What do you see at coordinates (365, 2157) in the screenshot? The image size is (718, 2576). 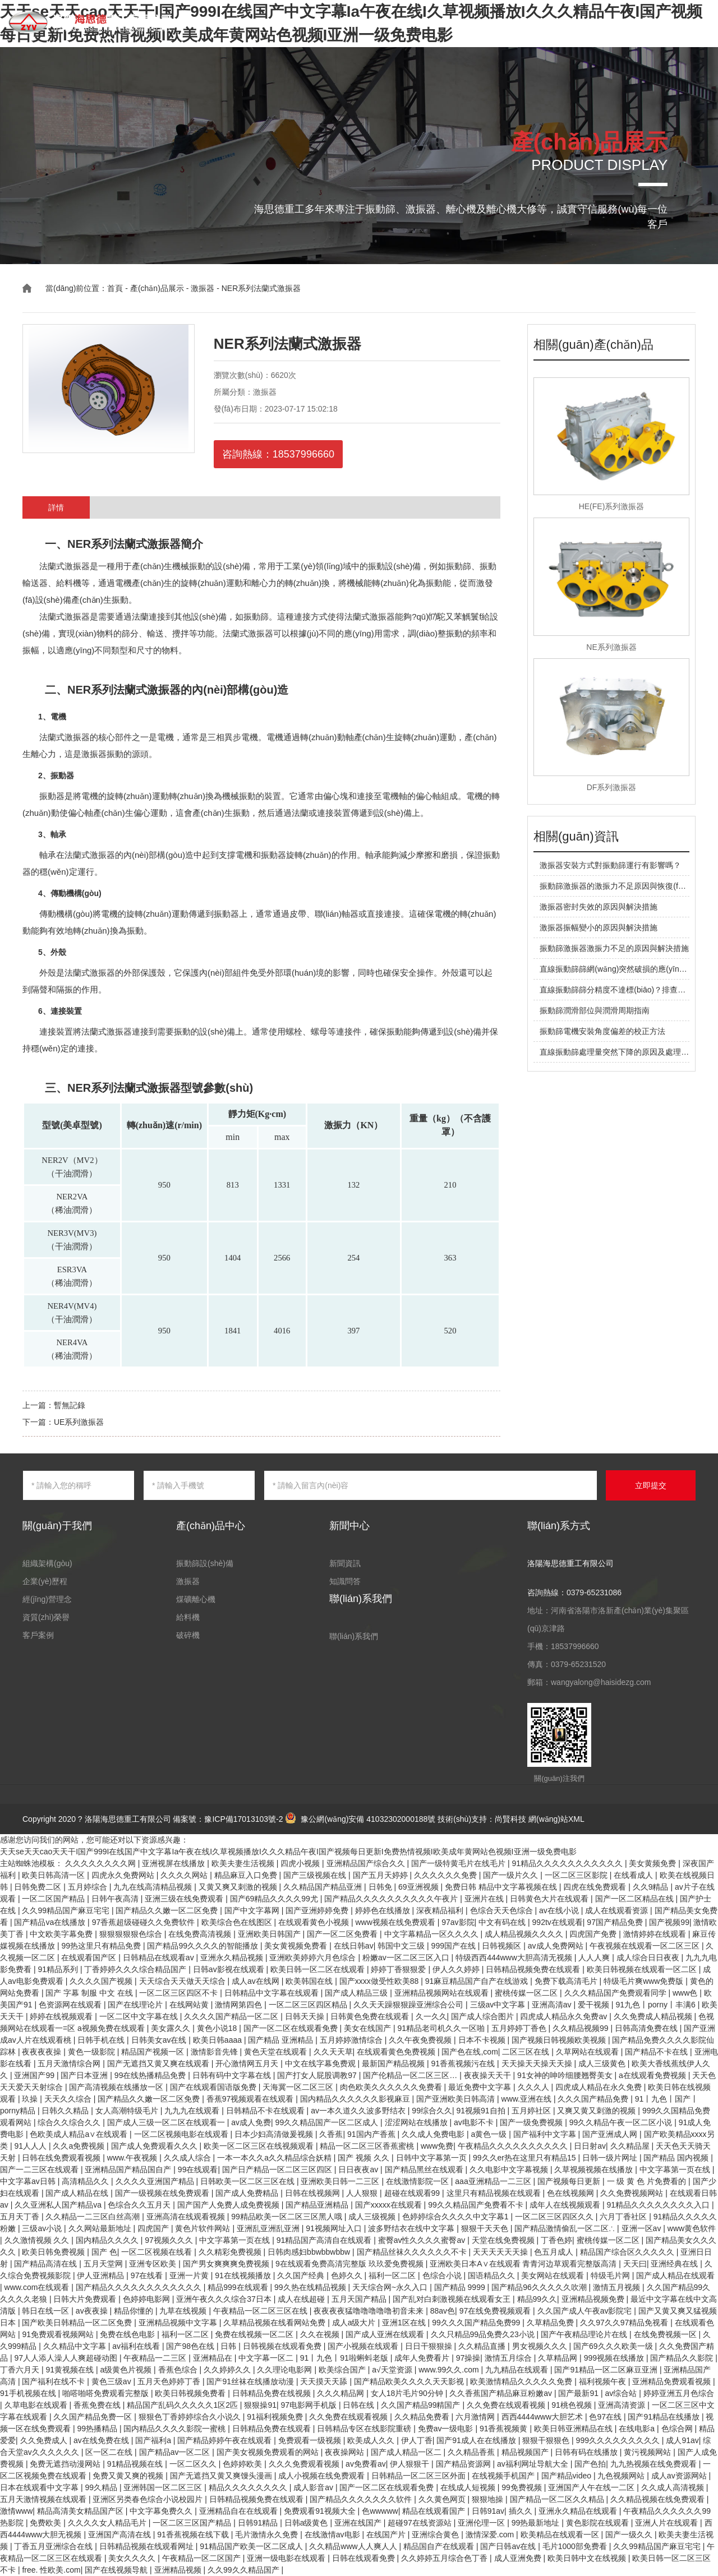 I see `国产 视频 久久` at bounding box center [365, 2157].